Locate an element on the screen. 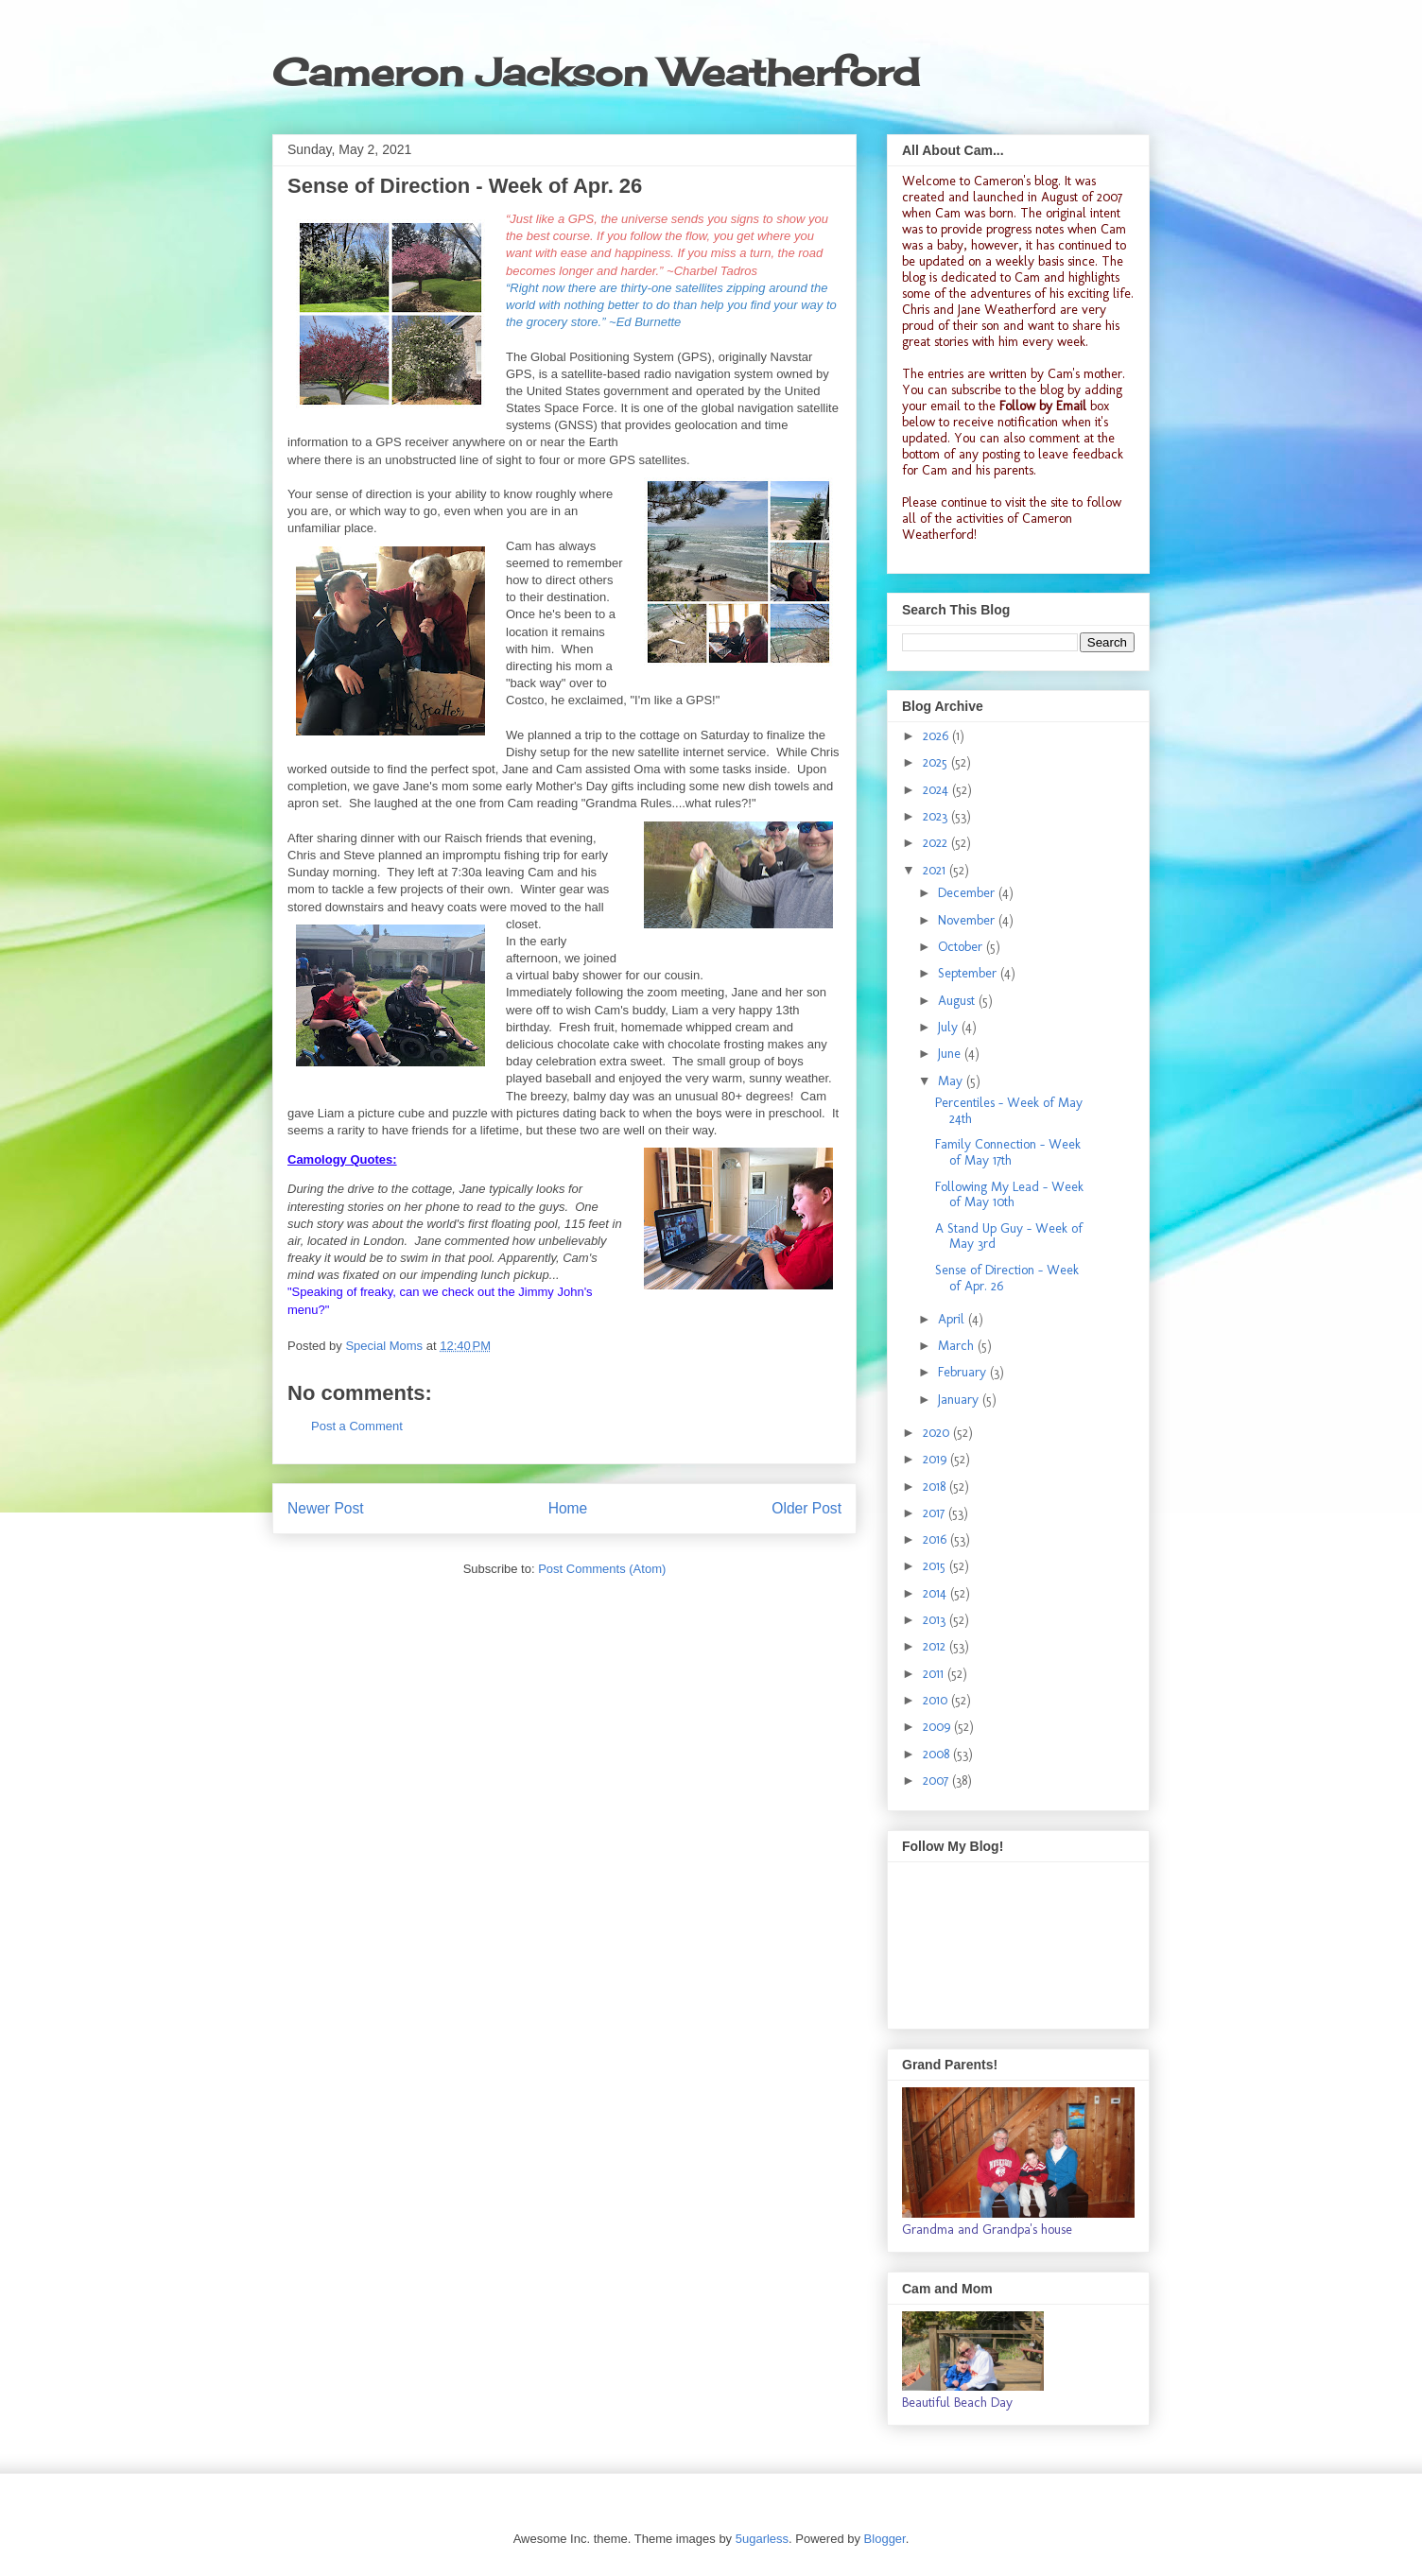 This screenshot has width=1422, height=2576. July is located at coordinates (950, 1027).